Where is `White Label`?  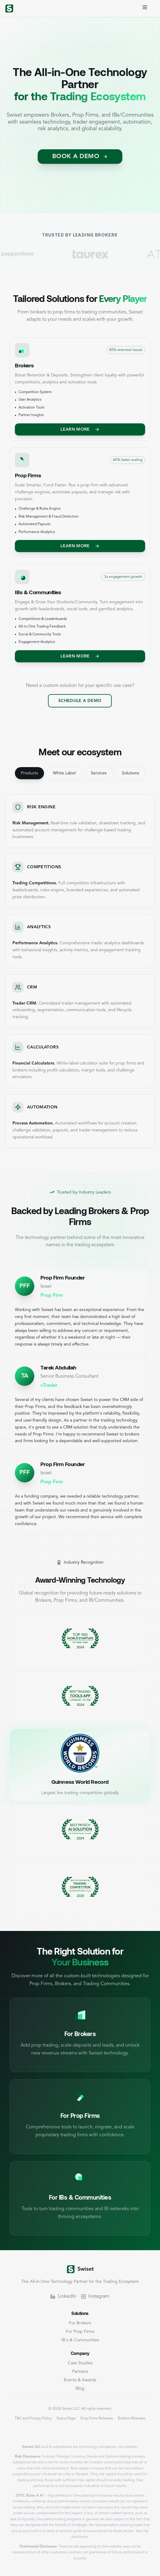
White Label is located at coordinates (64, 773).